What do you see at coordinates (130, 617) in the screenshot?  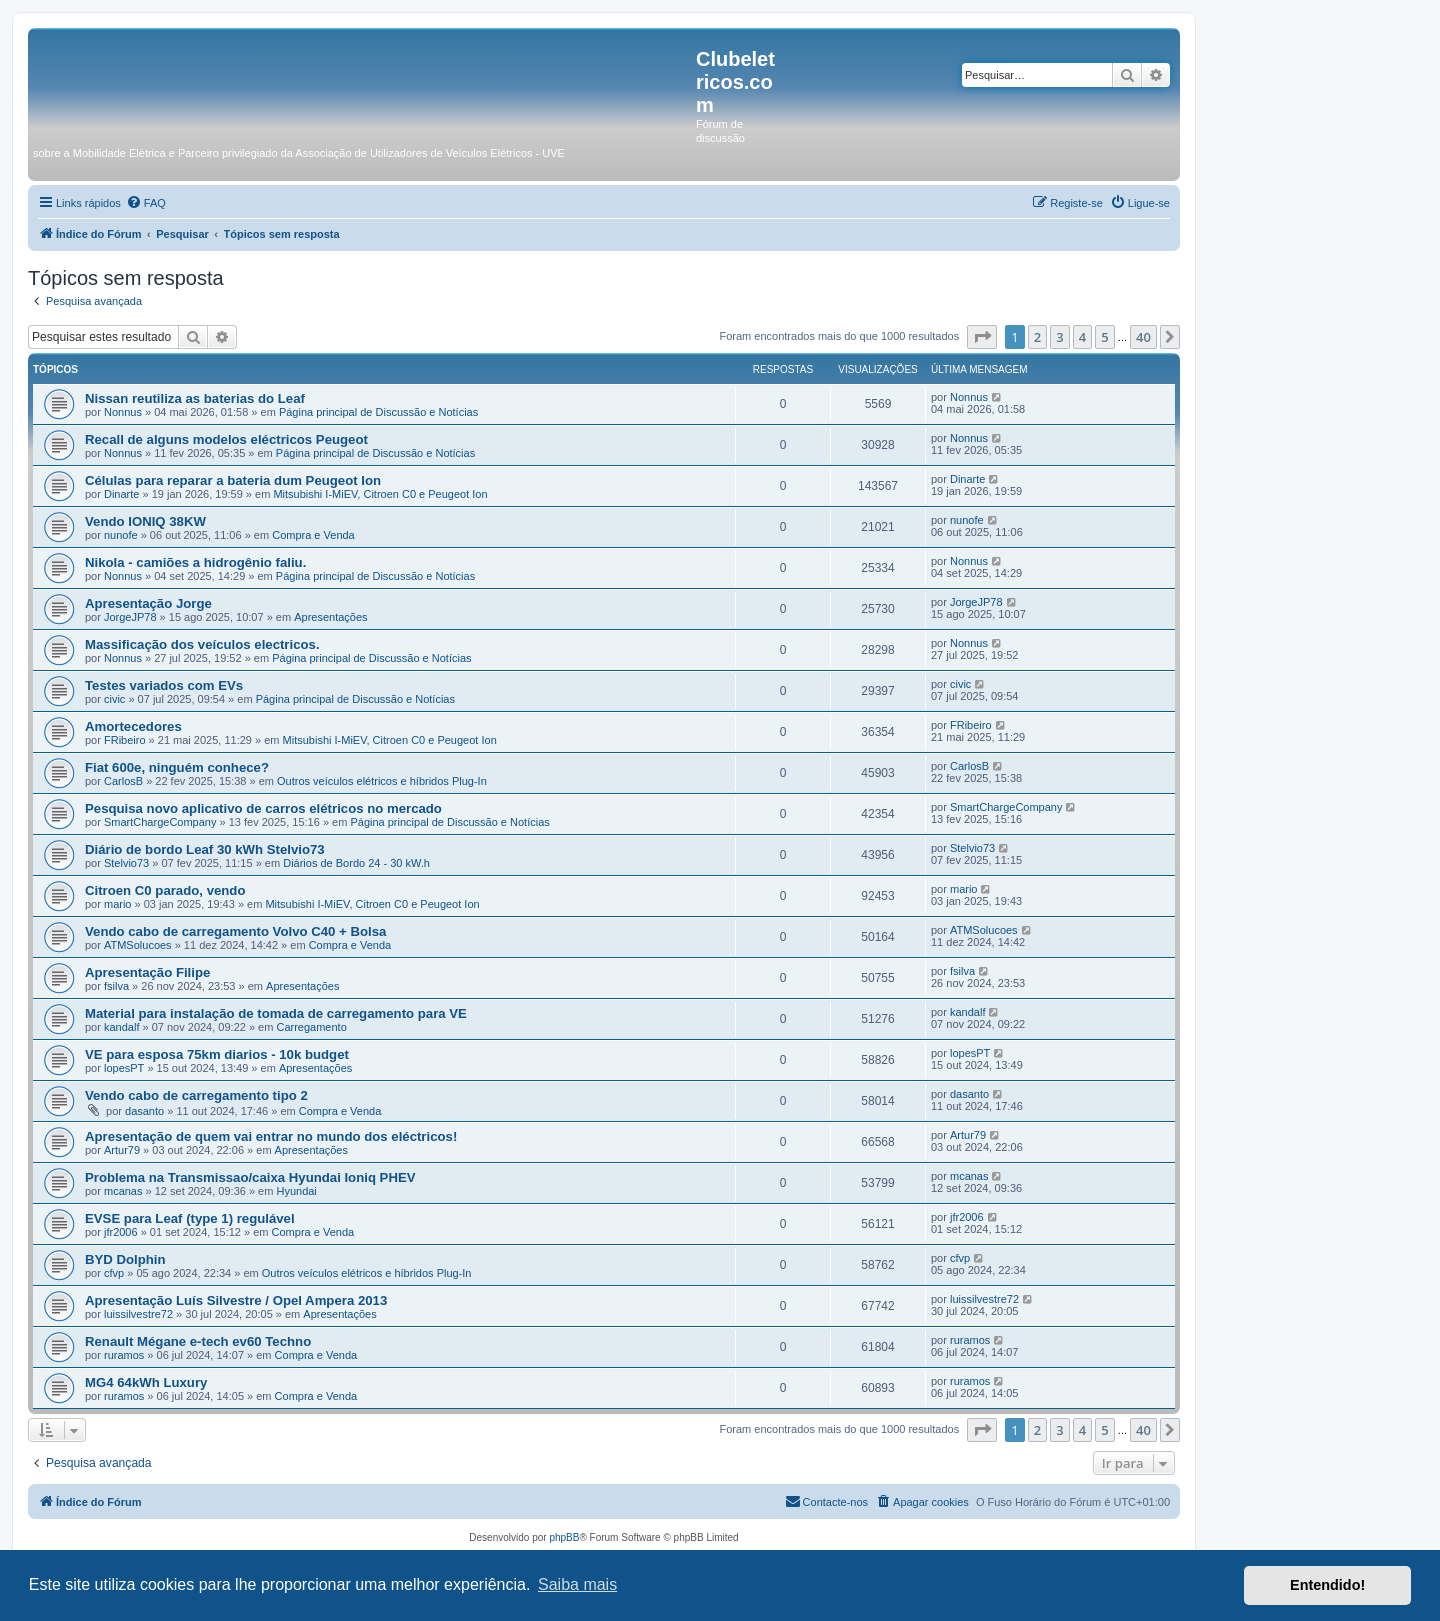 I see `JorgeJP78` at bounding box center [130, 617].